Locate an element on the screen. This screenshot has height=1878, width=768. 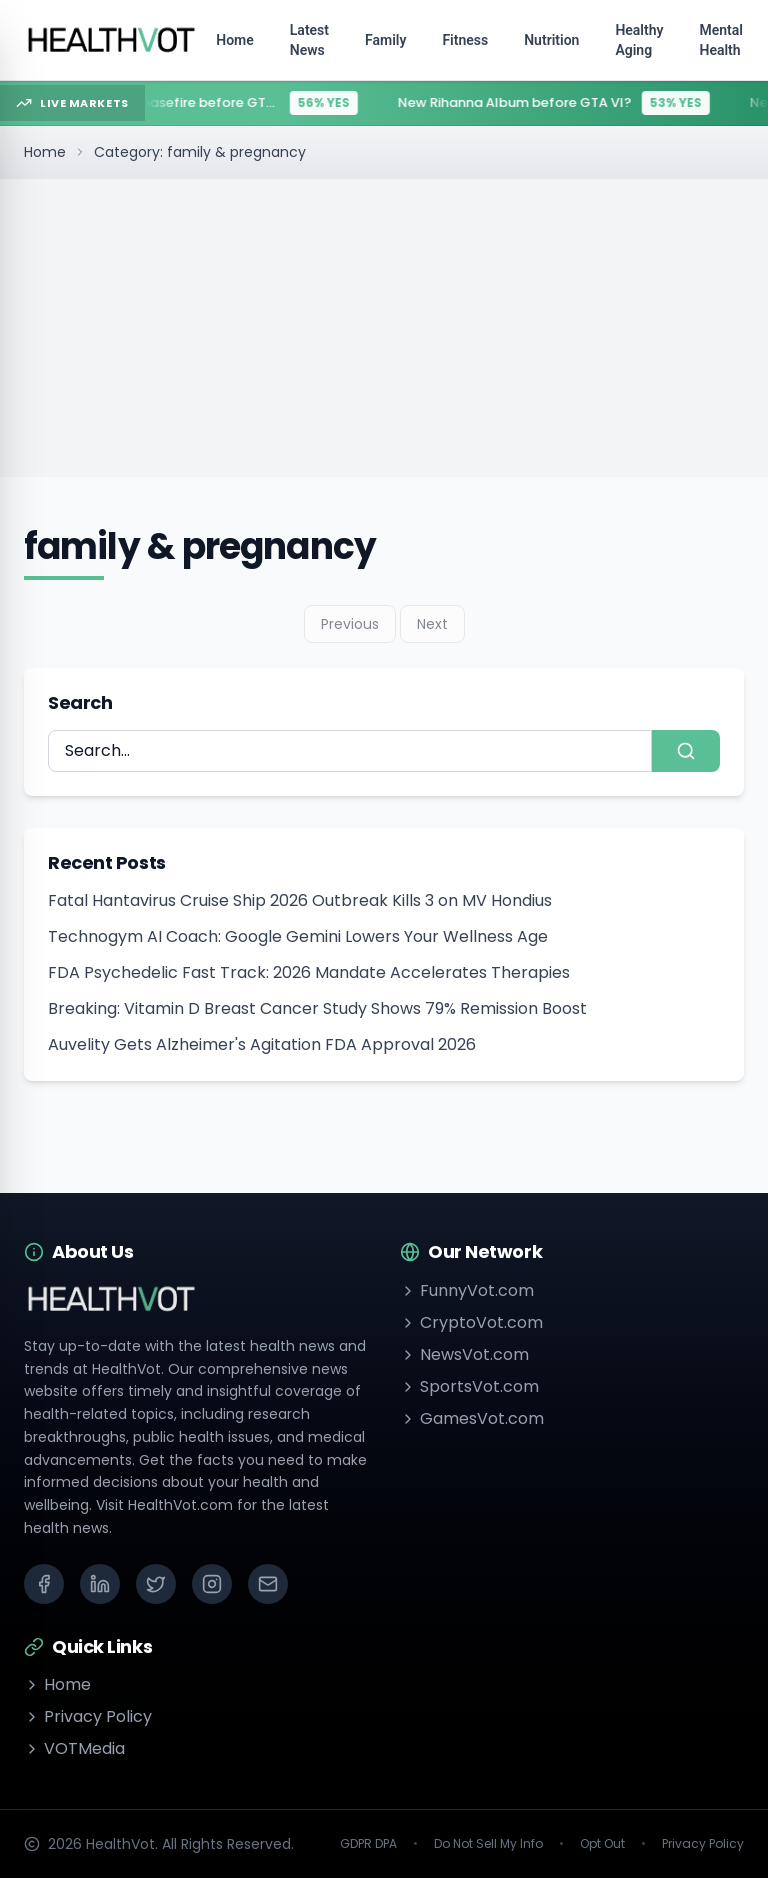
Fatal Hantavirus Cruise Ship 2026 Outbreak Kills 3 on MV Hondius is located at coordinates (300, 900).